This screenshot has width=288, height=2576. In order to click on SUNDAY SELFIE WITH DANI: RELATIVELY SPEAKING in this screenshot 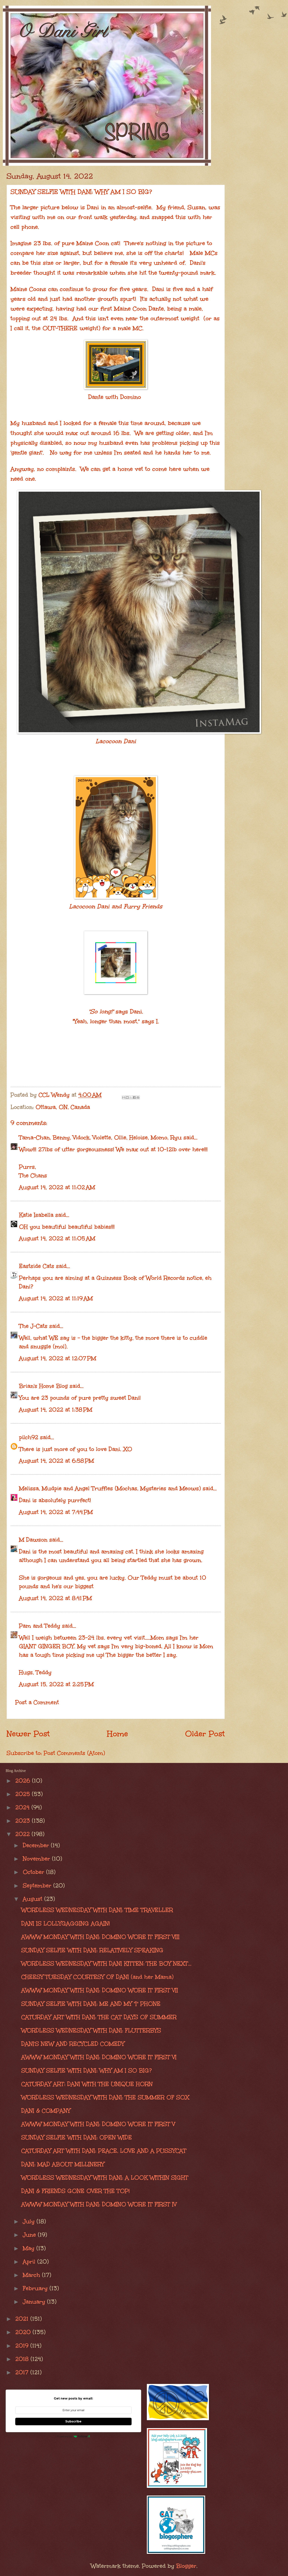, I will do `click(92, 1950)`.